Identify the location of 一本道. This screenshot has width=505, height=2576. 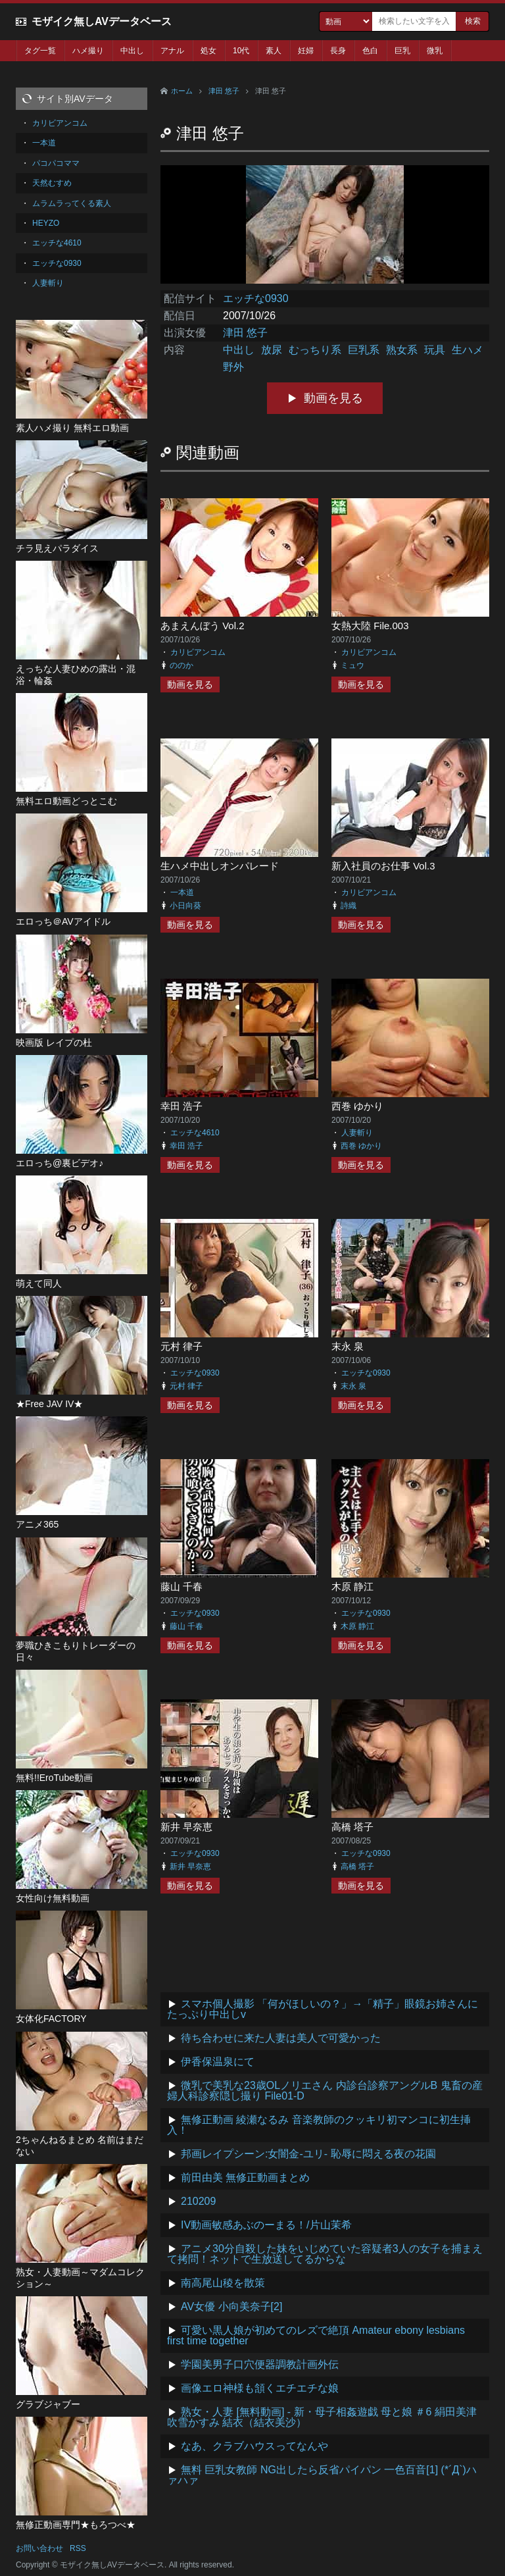
(182, 892).